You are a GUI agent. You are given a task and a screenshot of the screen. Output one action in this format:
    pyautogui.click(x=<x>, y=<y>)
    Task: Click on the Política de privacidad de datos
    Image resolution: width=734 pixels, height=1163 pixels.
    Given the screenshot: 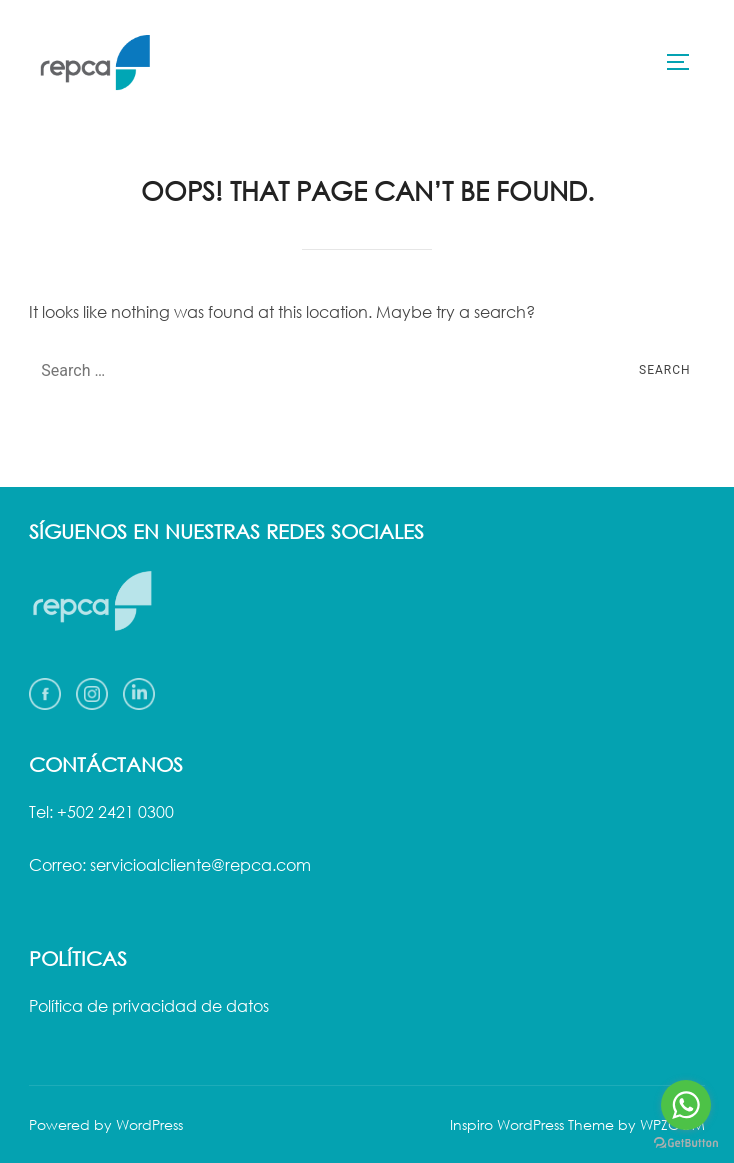 What is the action you would take?
    pyautogui.click(x=149, y=1006)
    